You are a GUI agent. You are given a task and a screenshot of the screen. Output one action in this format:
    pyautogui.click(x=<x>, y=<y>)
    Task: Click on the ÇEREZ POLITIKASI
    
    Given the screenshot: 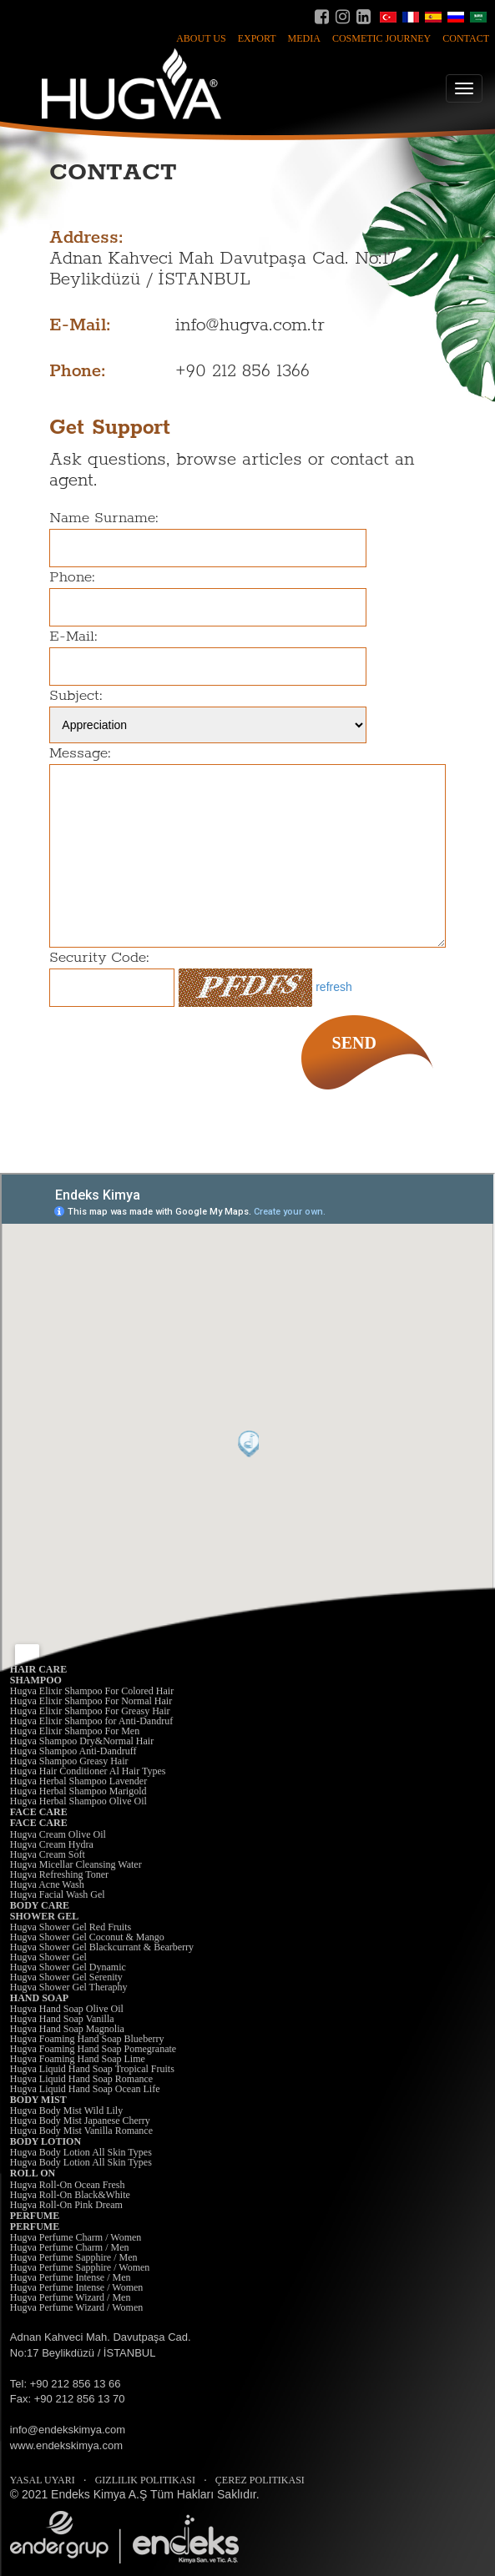 What is the action you would take?
    pyautogui.click(x=260, y=2480)
    